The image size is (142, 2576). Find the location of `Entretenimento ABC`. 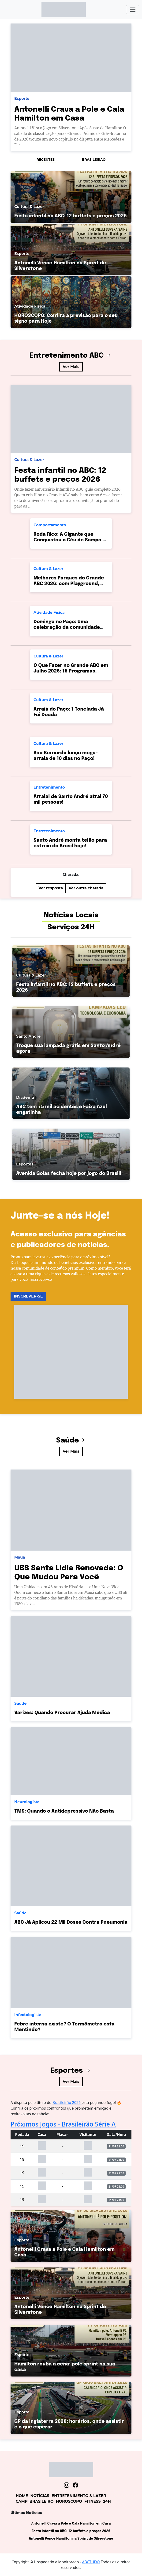

Entretenimento ABC is located at coordinates (71, 356).